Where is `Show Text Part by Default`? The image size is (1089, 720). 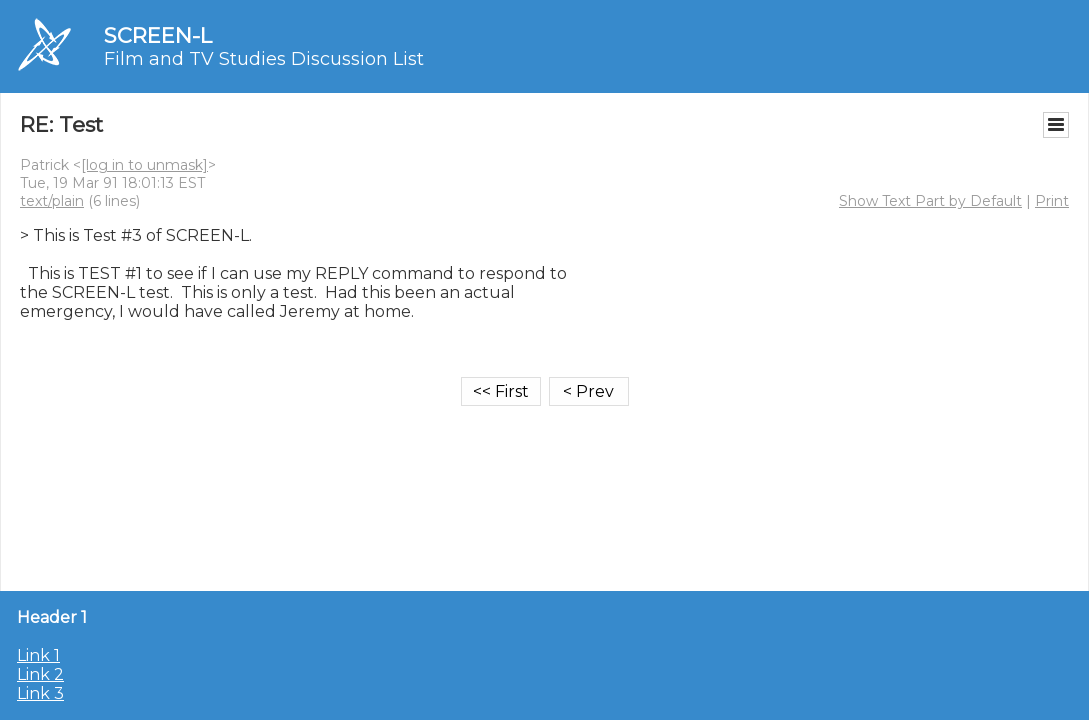
Show Text Part by Default is located at coordinates (930, 201).